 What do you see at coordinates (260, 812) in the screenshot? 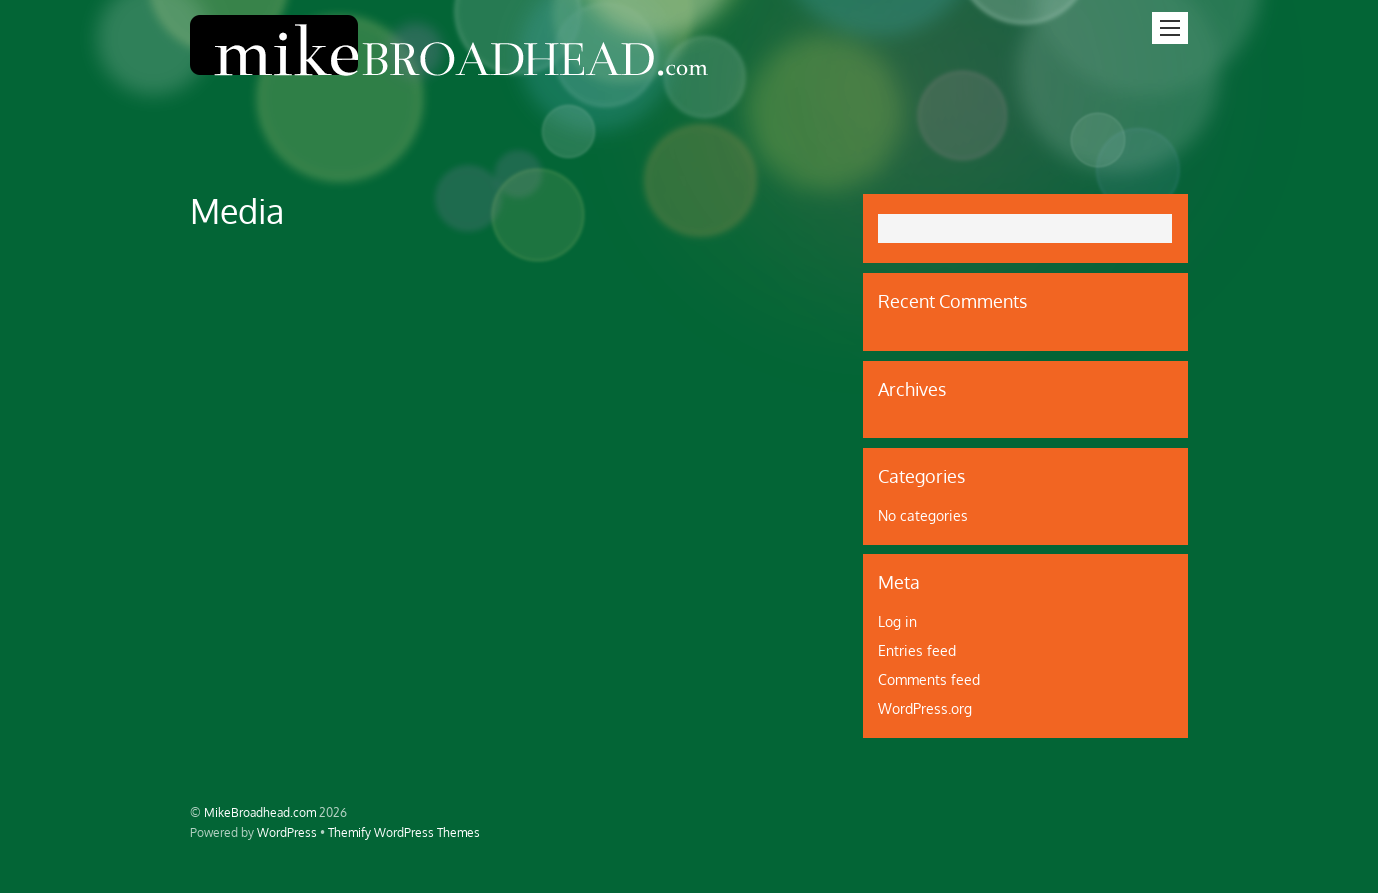
I see `MikeBroadhead.com` at bounding box center [260, 812].